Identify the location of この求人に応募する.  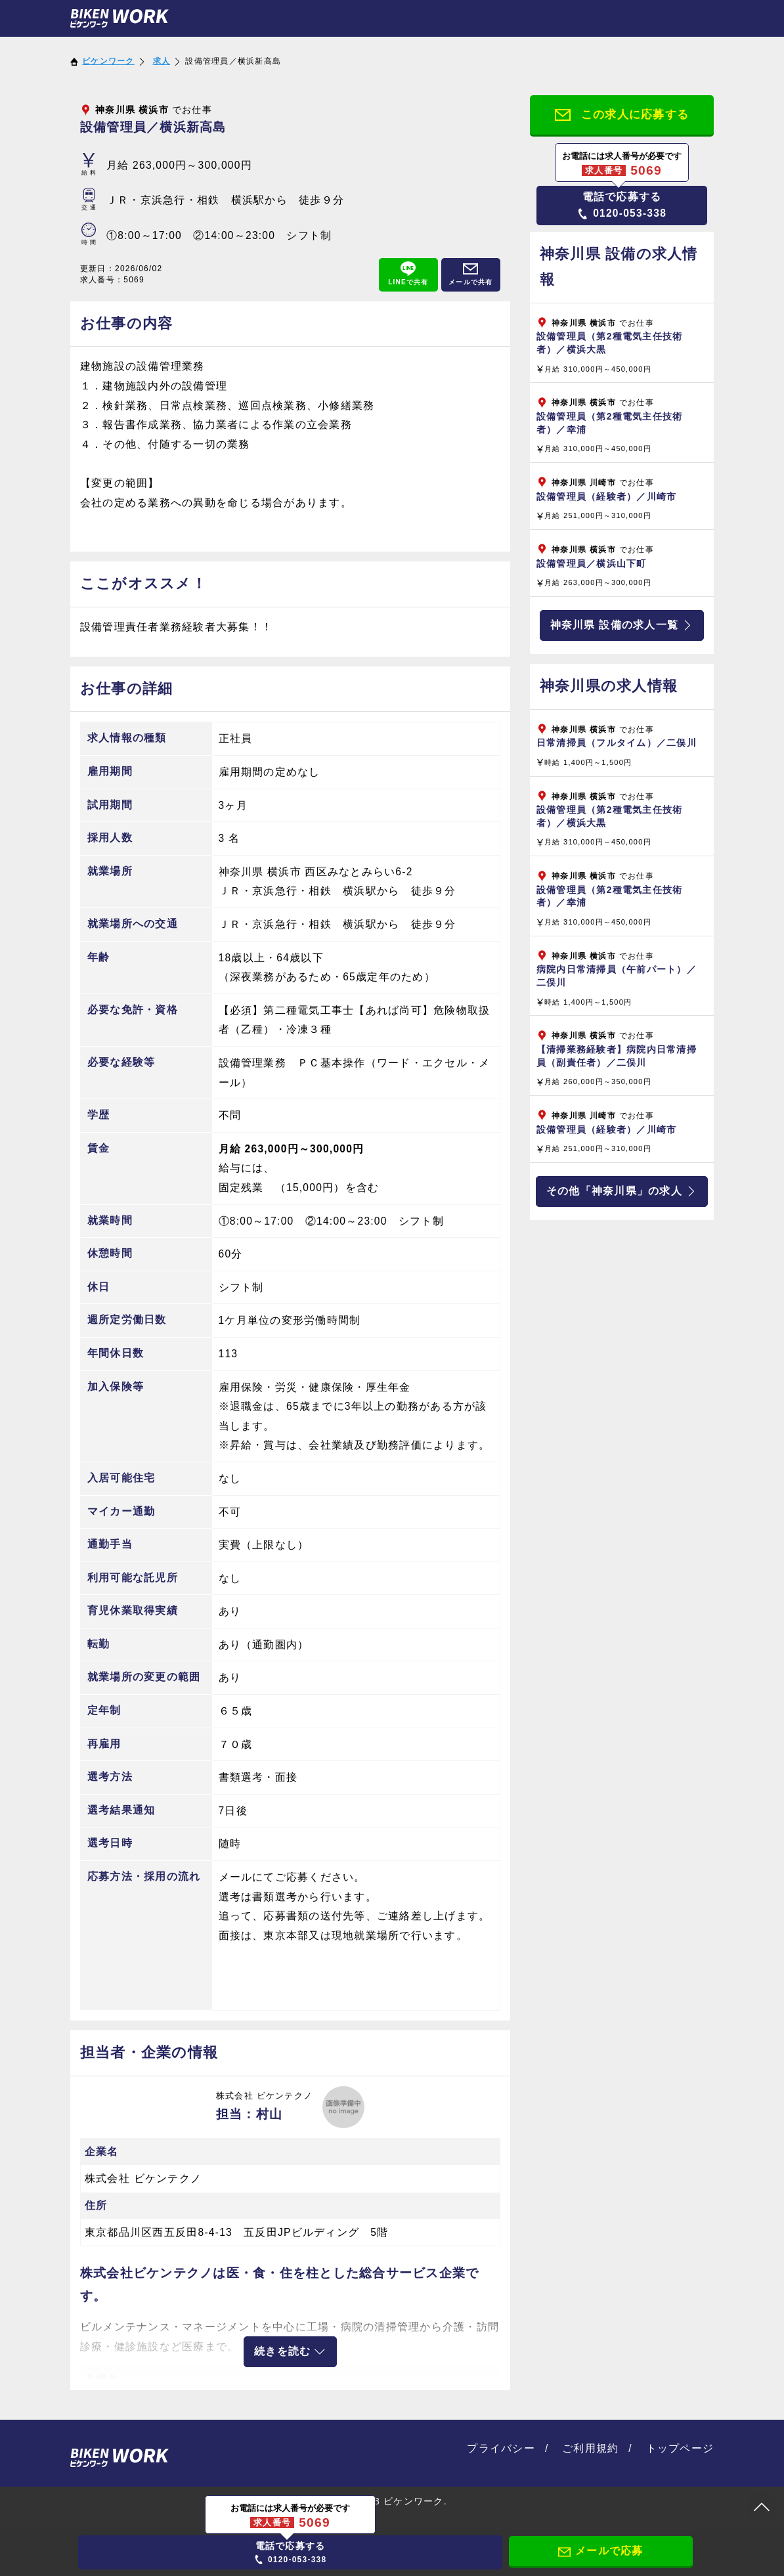
(622, 115).